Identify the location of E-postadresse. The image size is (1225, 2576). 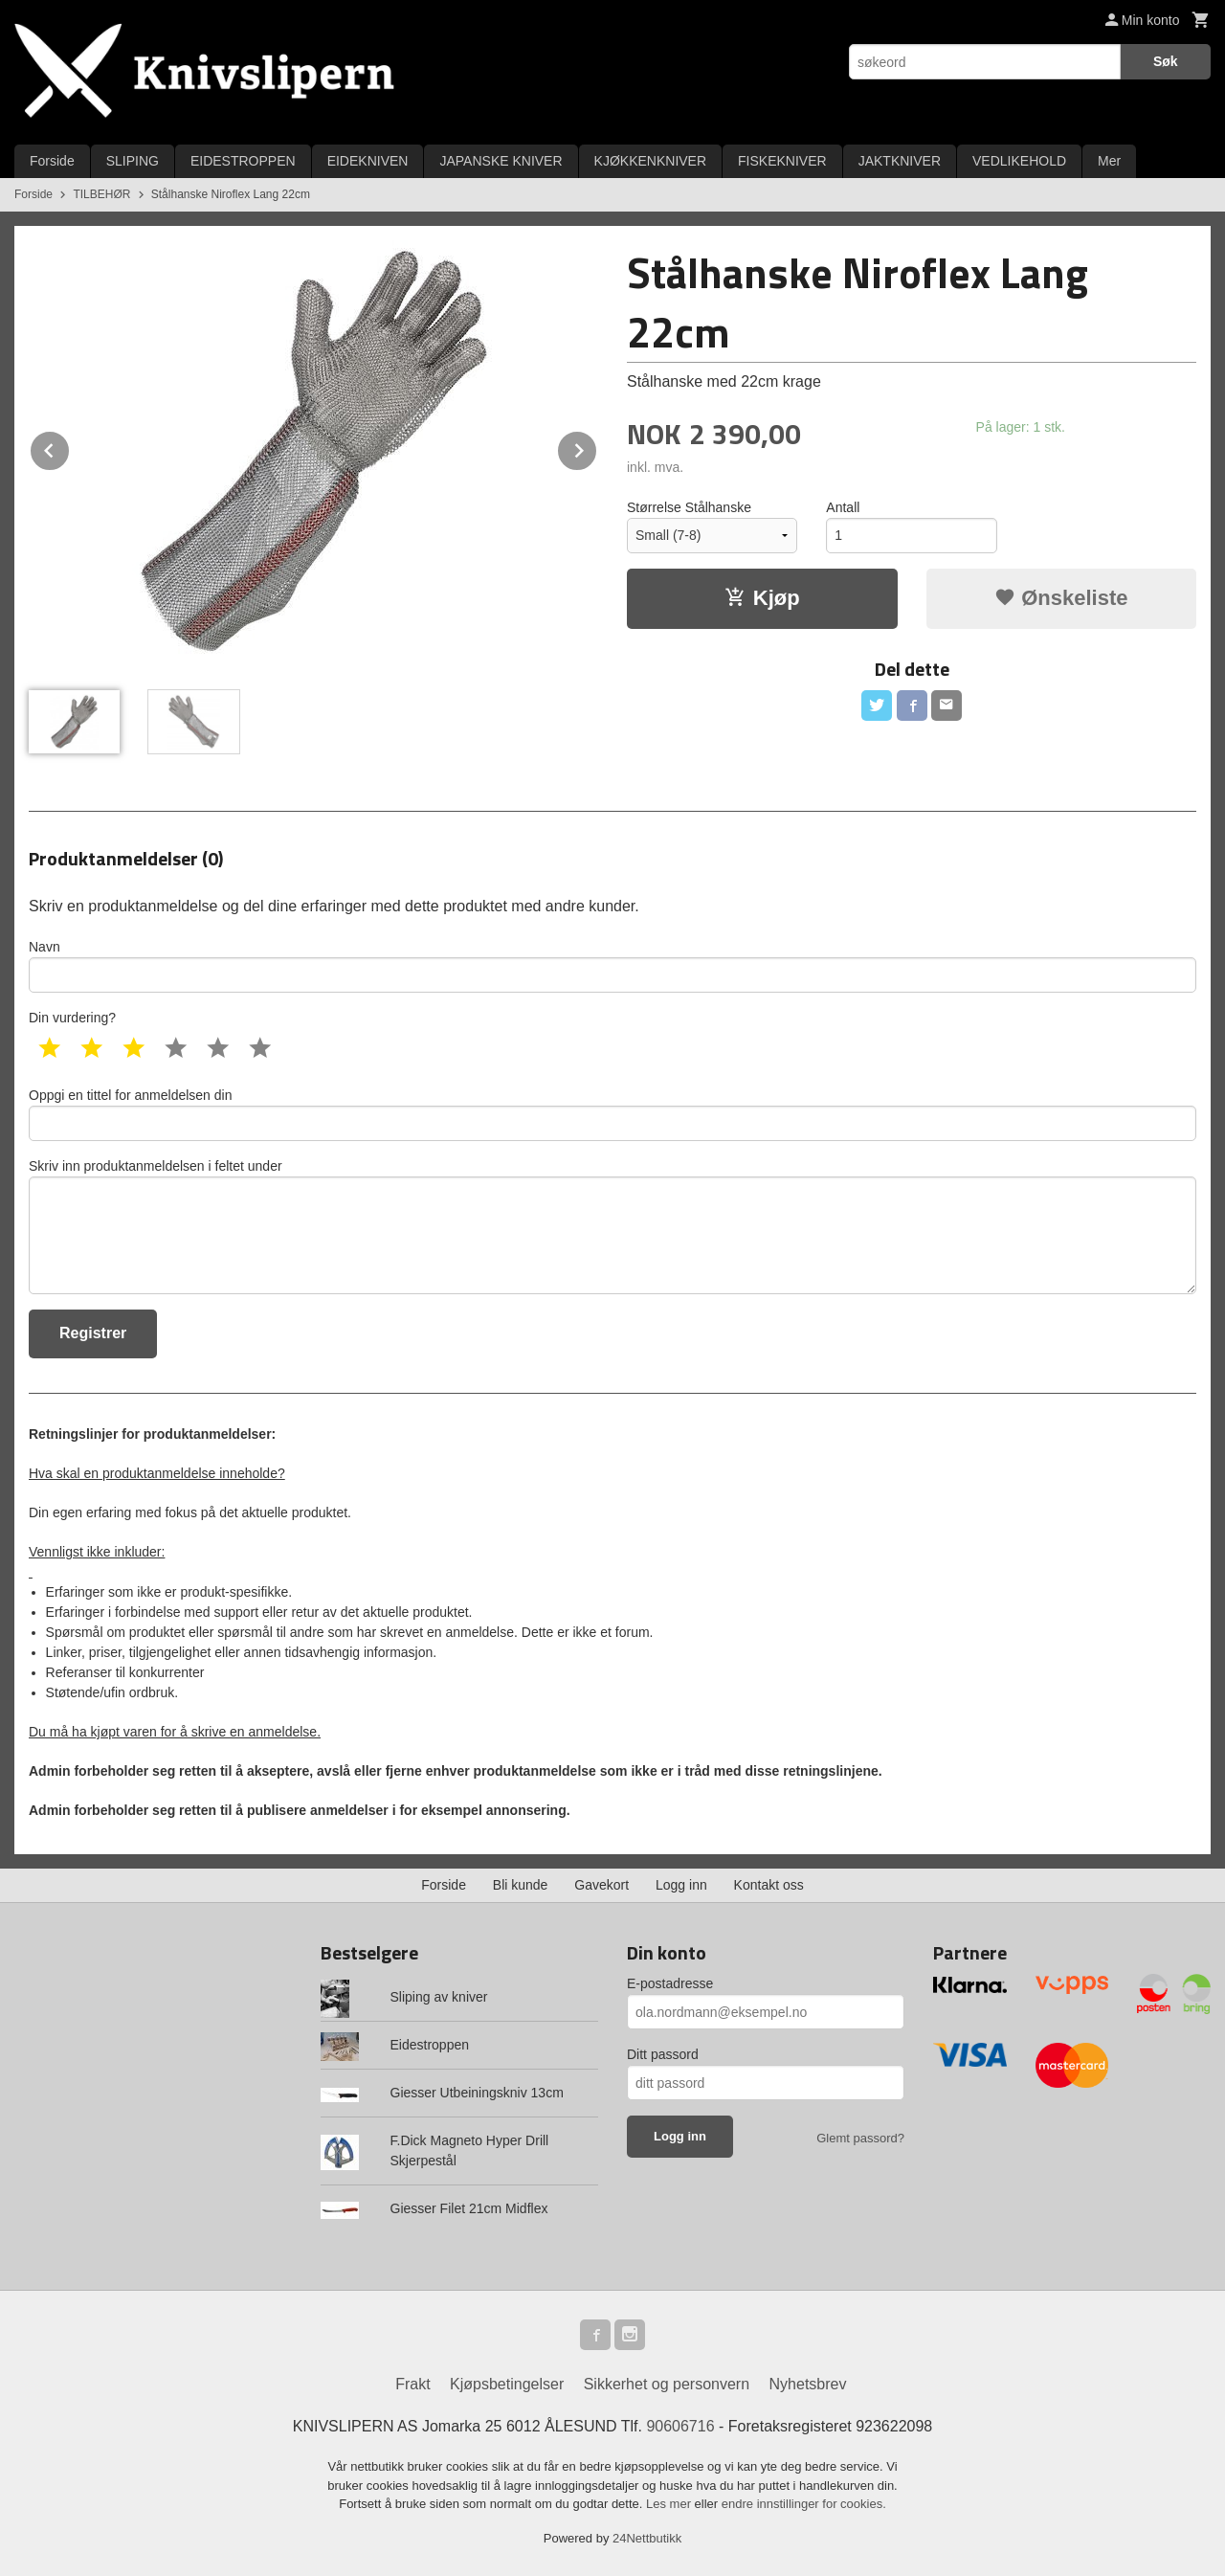
(670, 1983).